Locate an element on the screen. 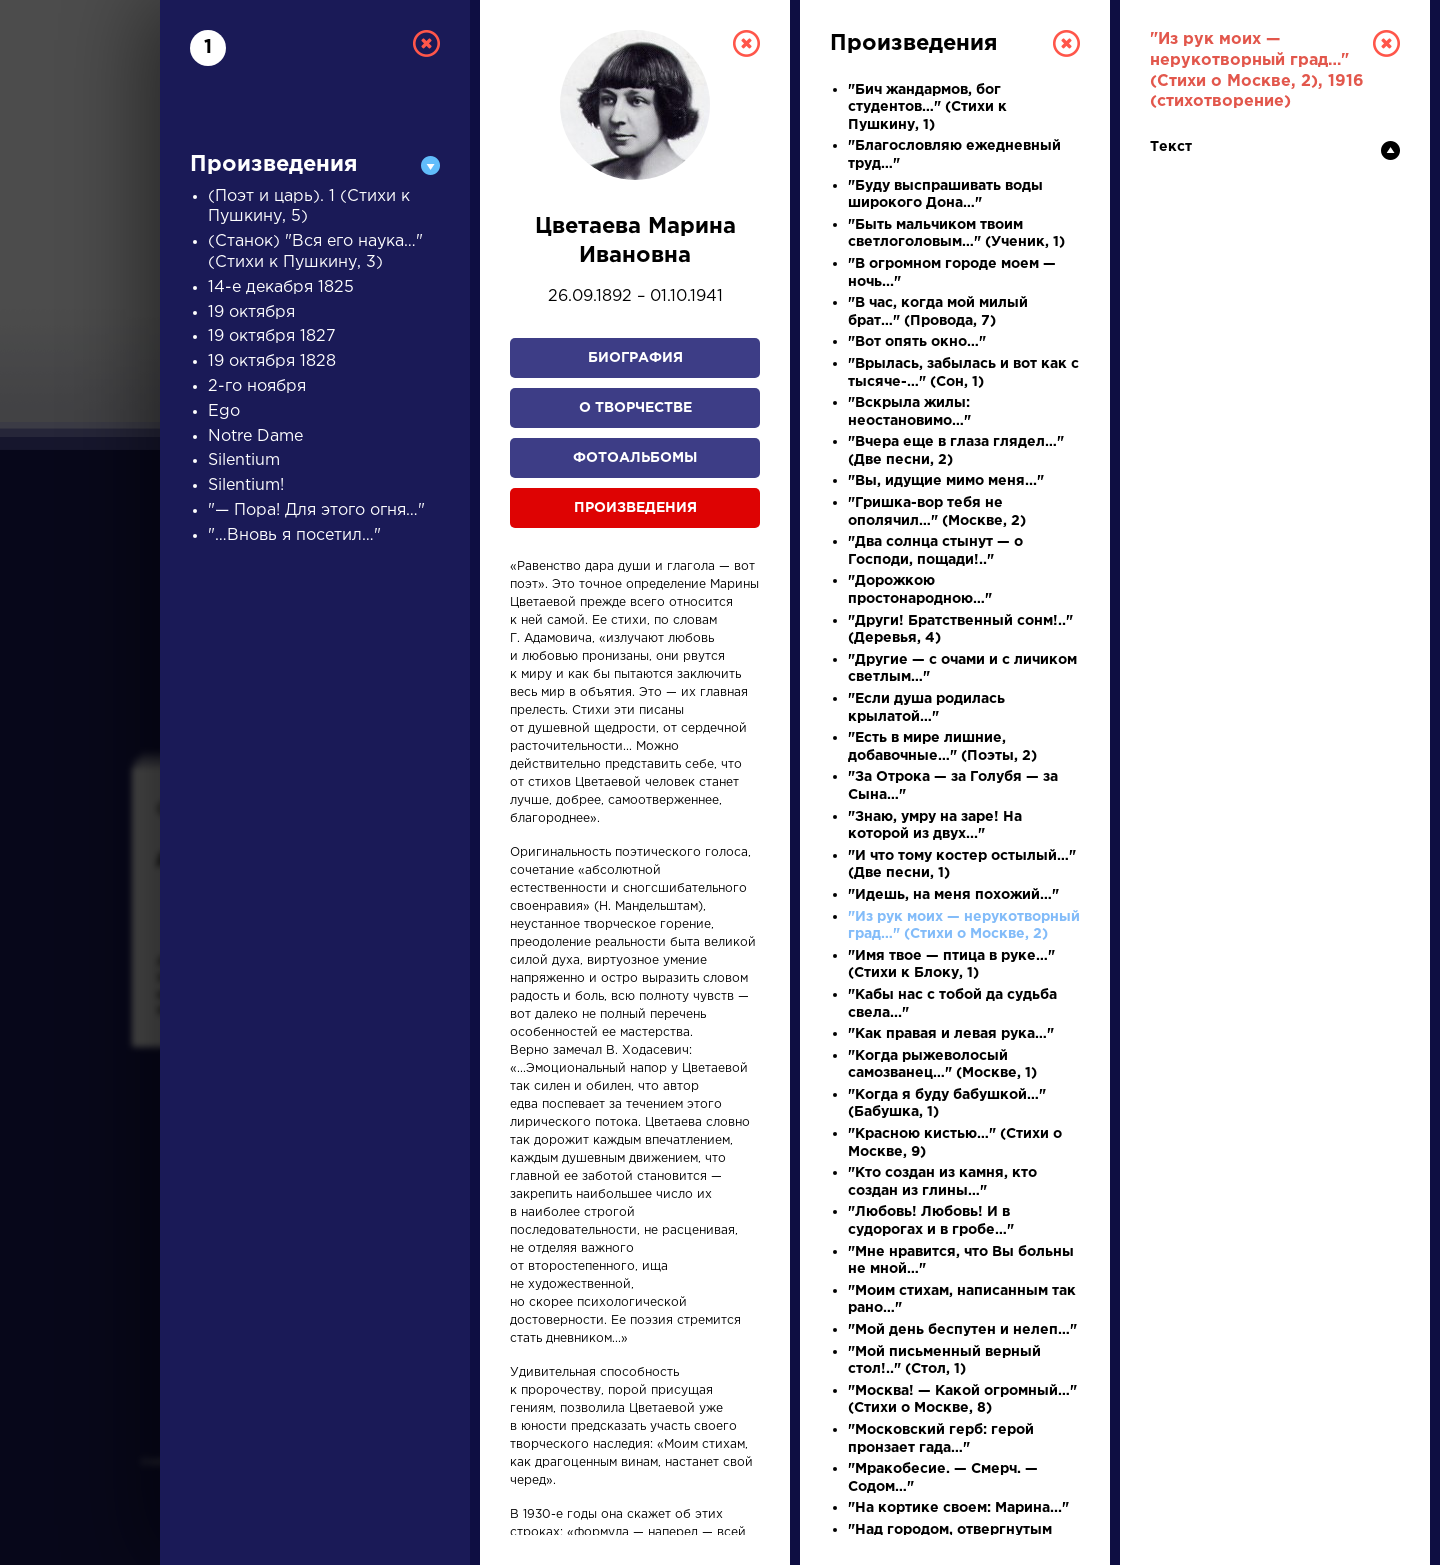 This screenshot has width=1440, height=1565. О творчестве is located at coordinates (635, 408).